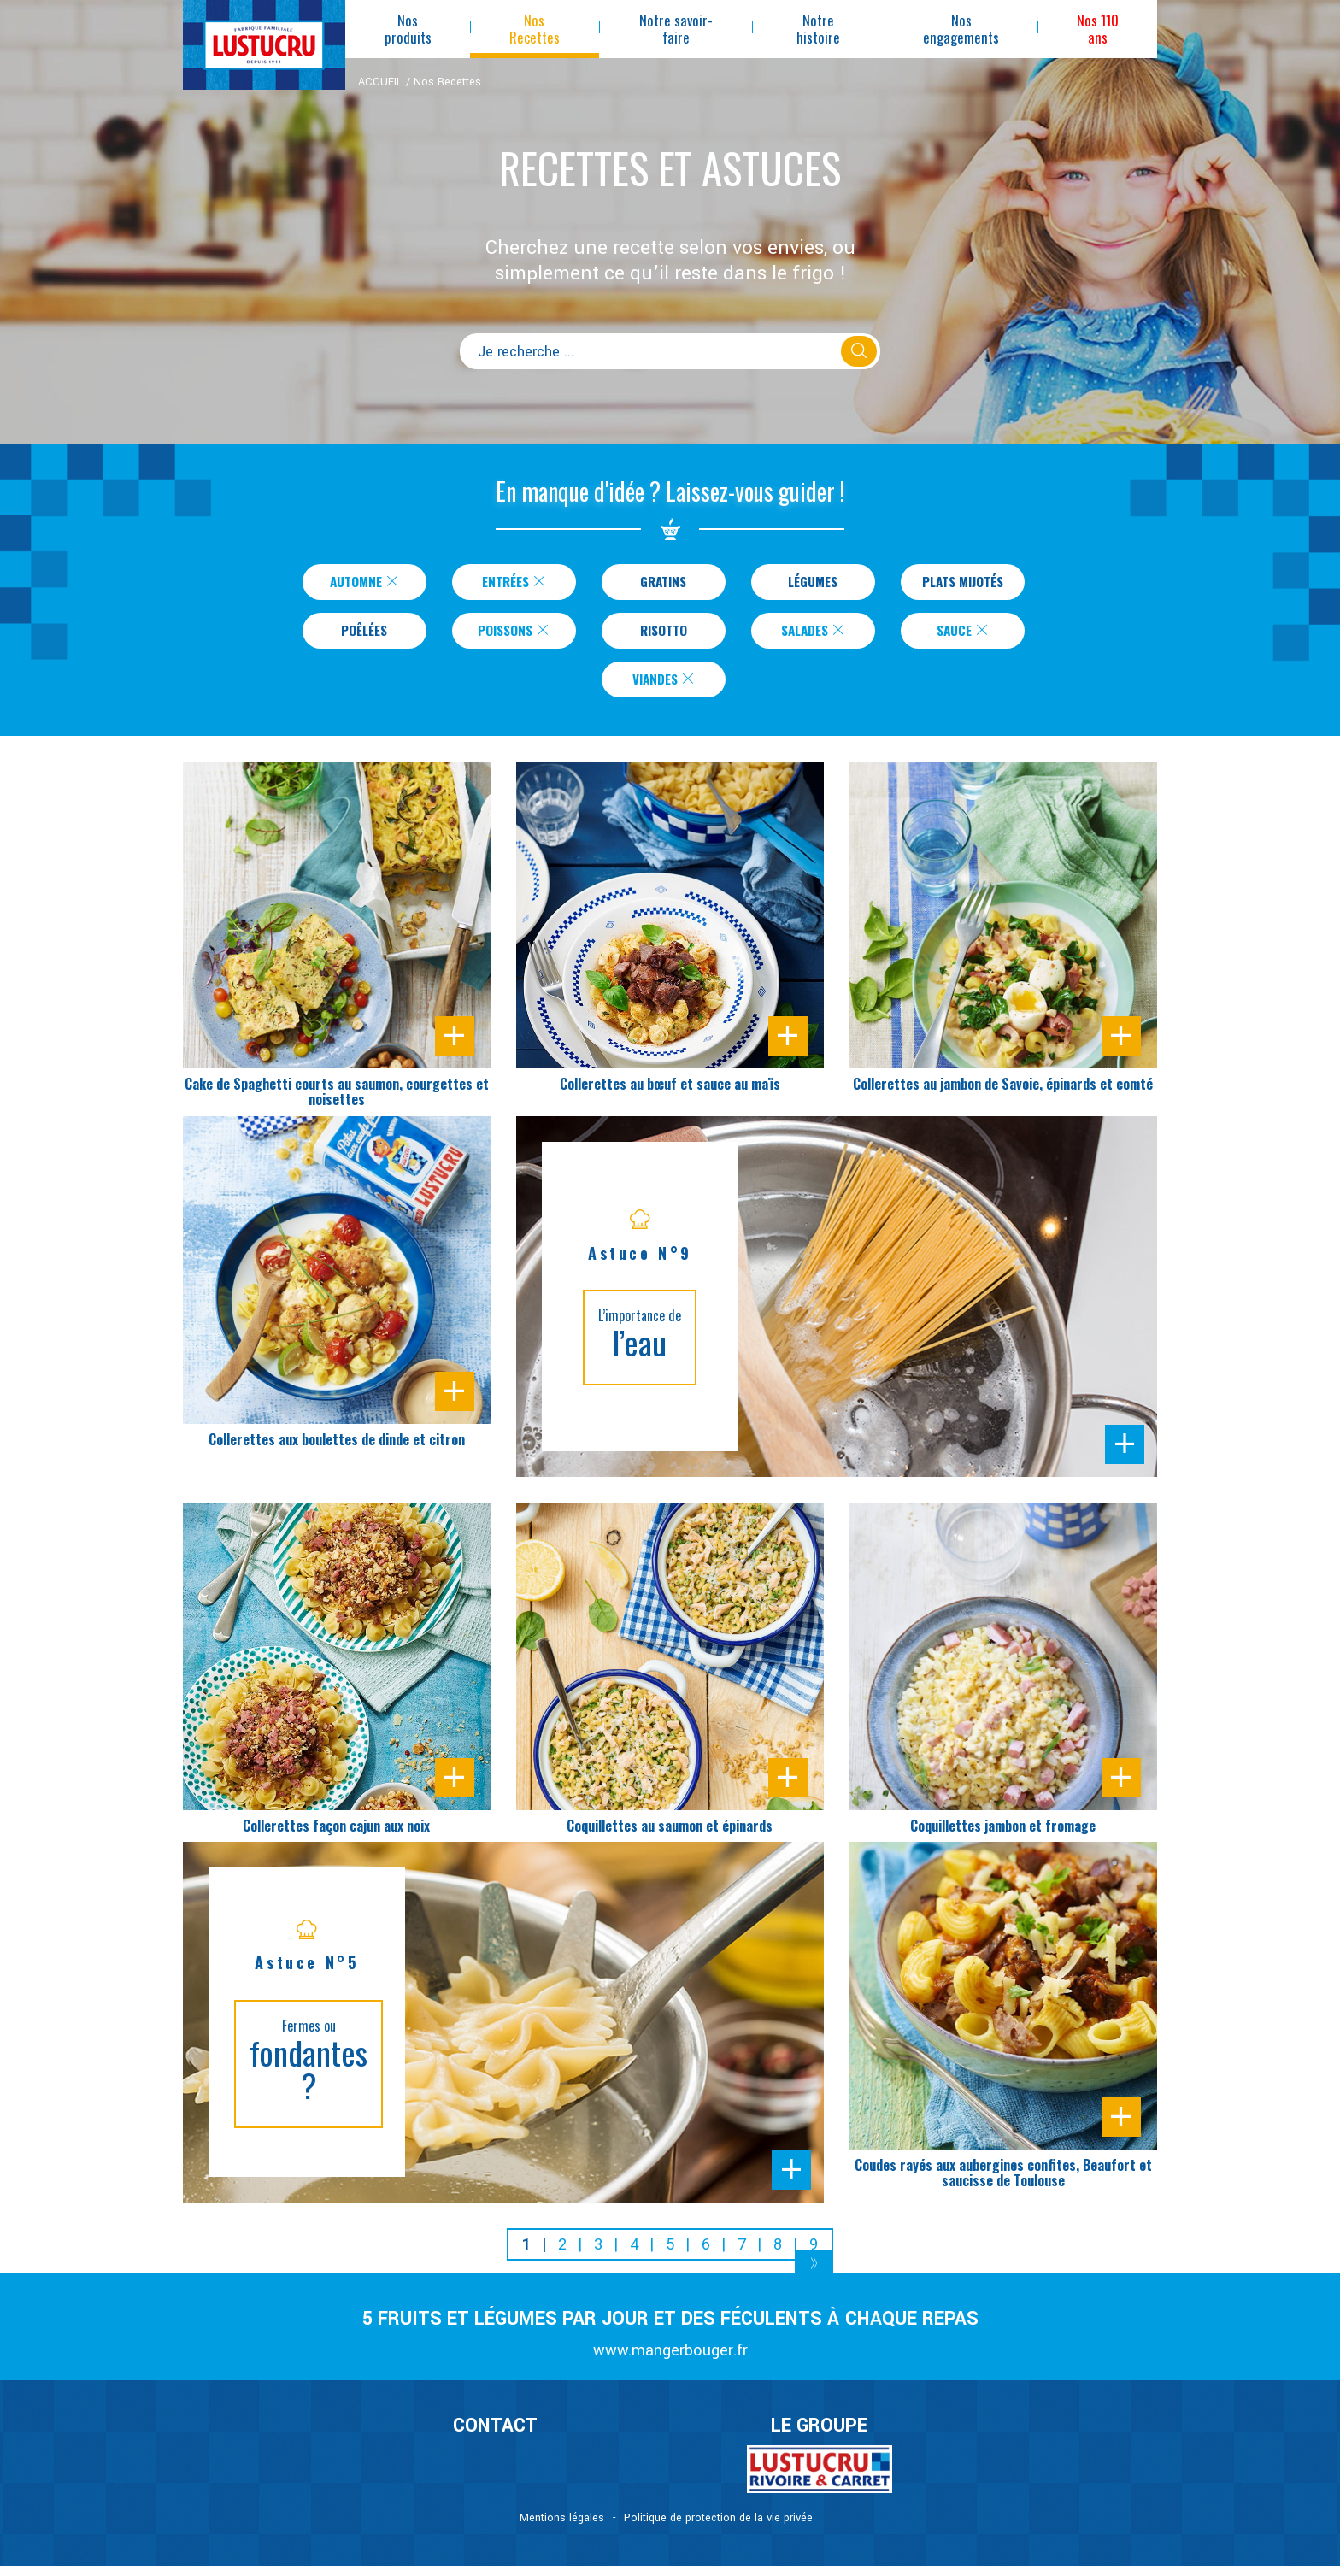 This screenshot has width=1340, height=2576. What do you see at coordinates (813, 635) in the screenshot?
I see `Salades` at bounding box center [813, 635].